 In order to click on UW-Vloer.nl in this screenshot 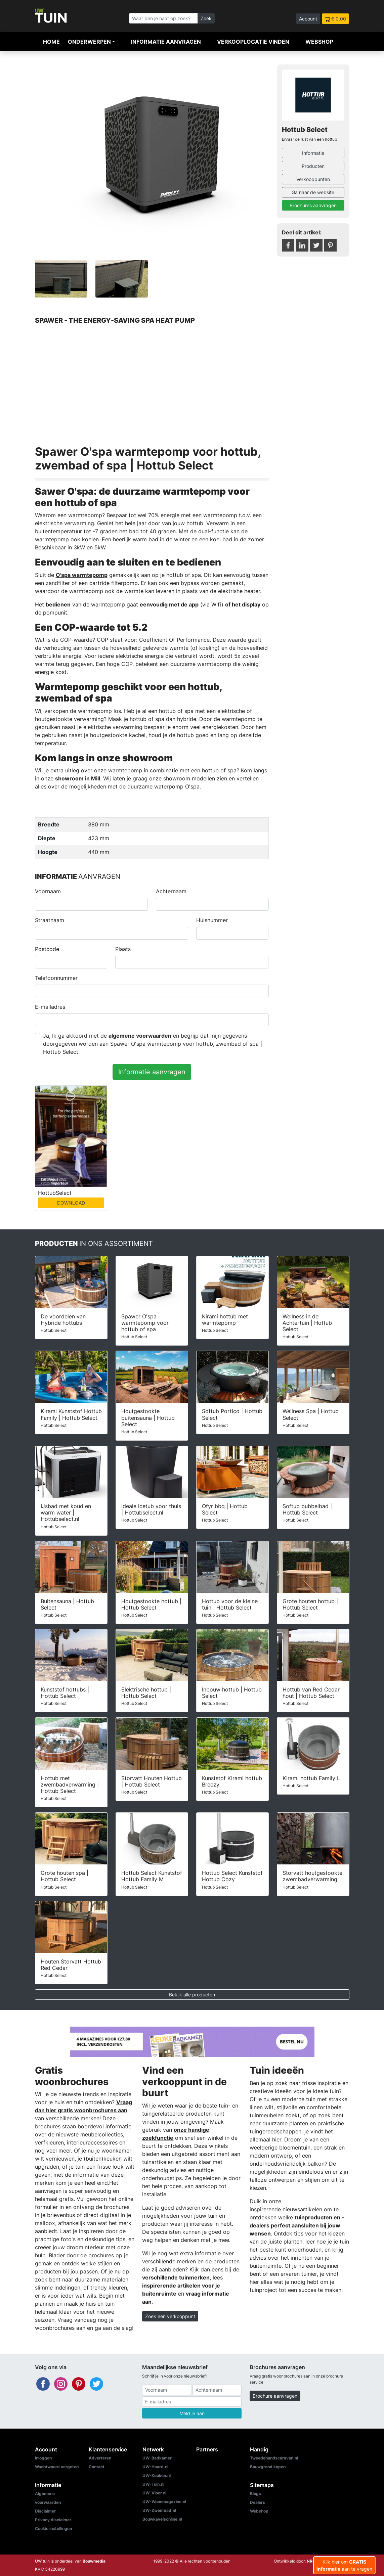, I will do `click(154, 2492)`.